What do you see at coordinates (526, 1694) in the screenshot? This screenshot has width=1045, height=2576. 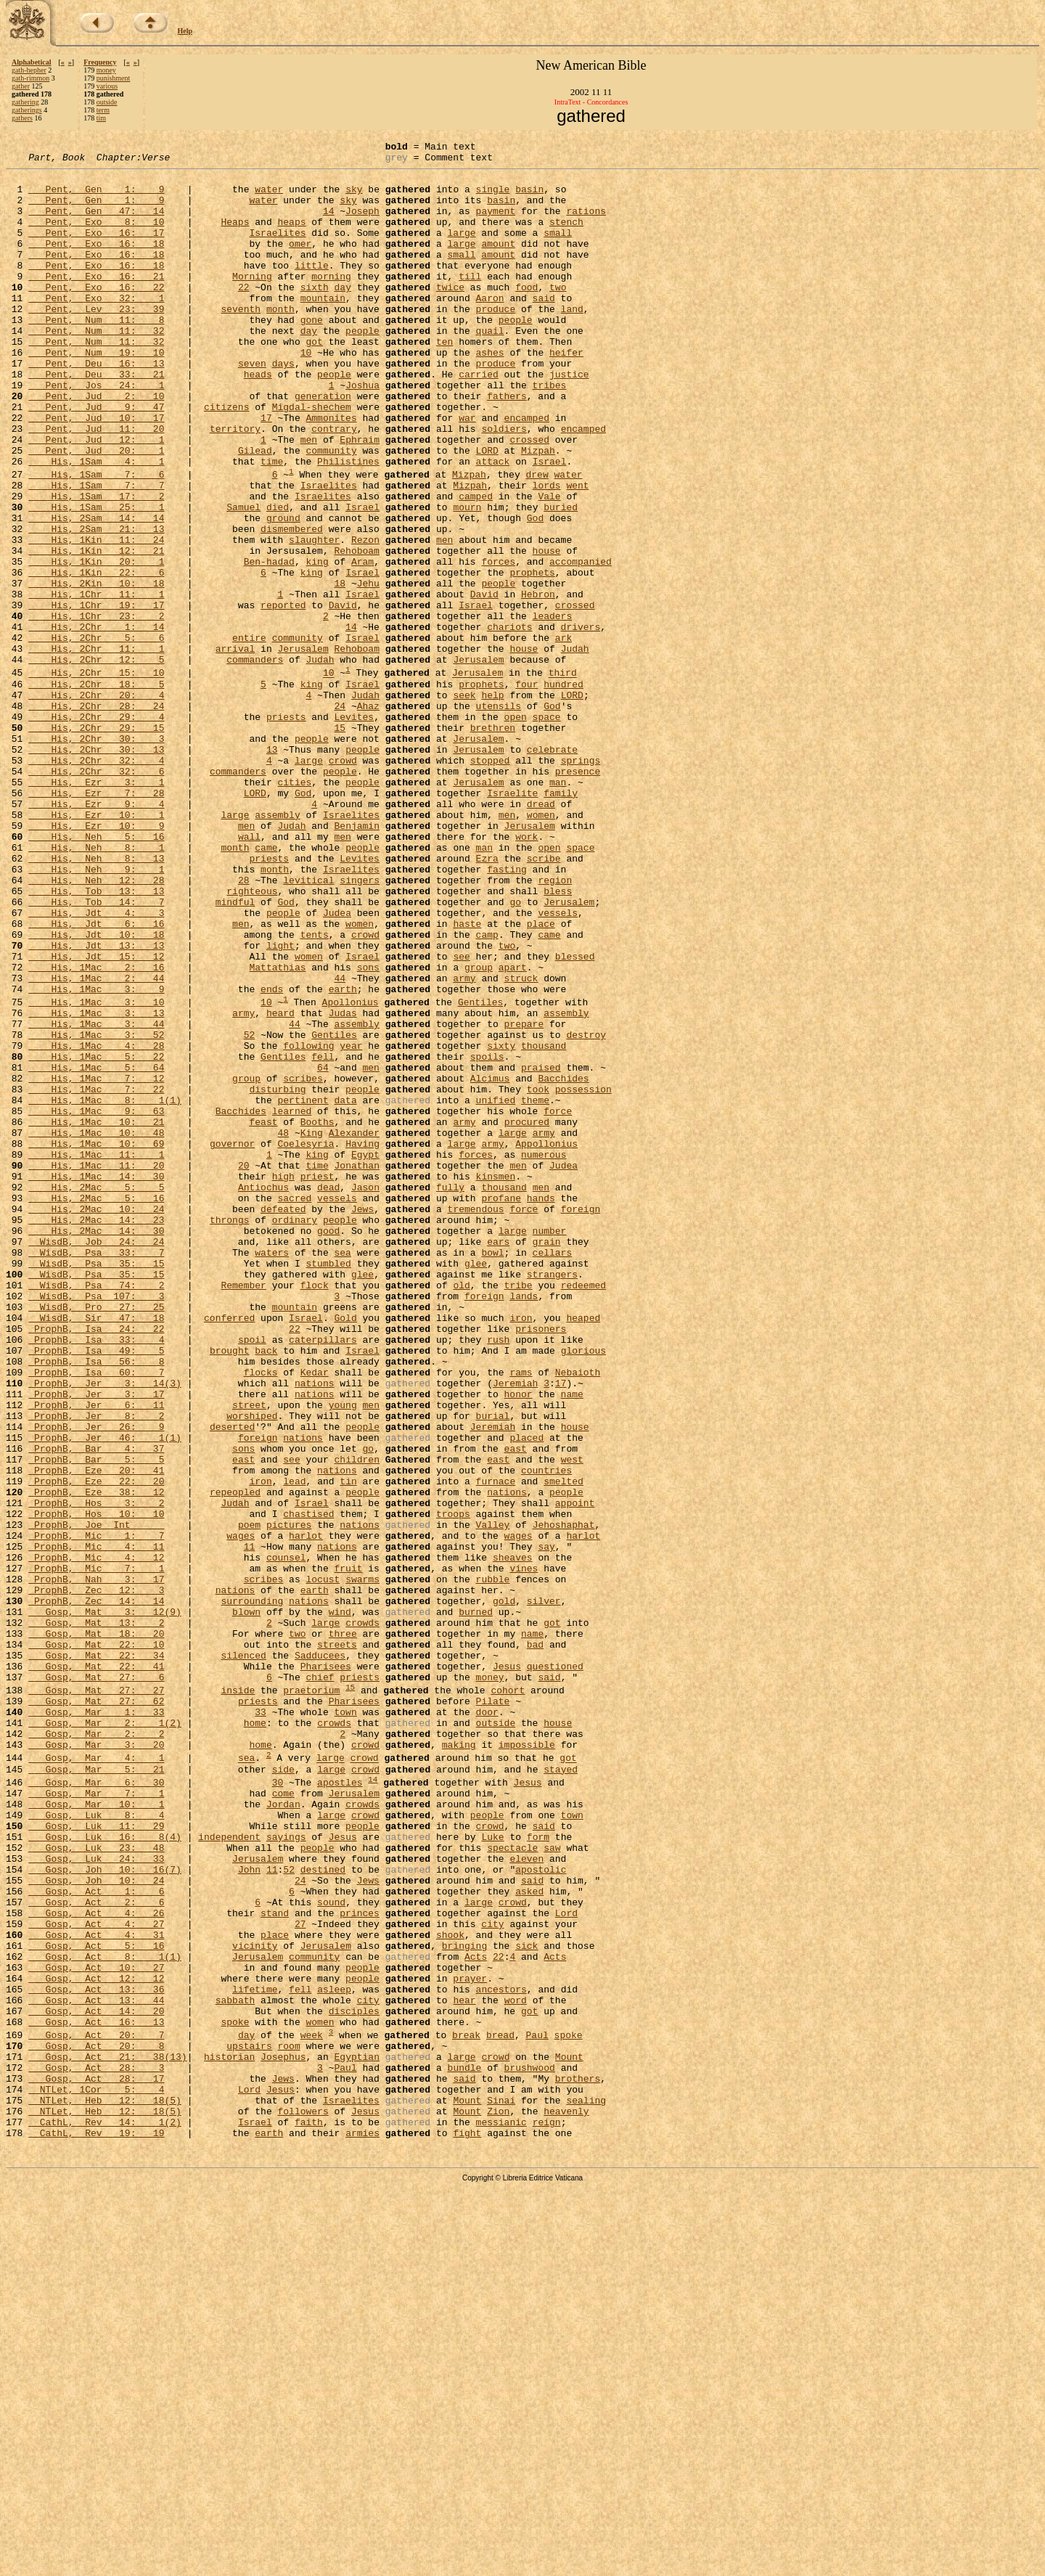 I see `placed` at bounding box center [526, 1694].